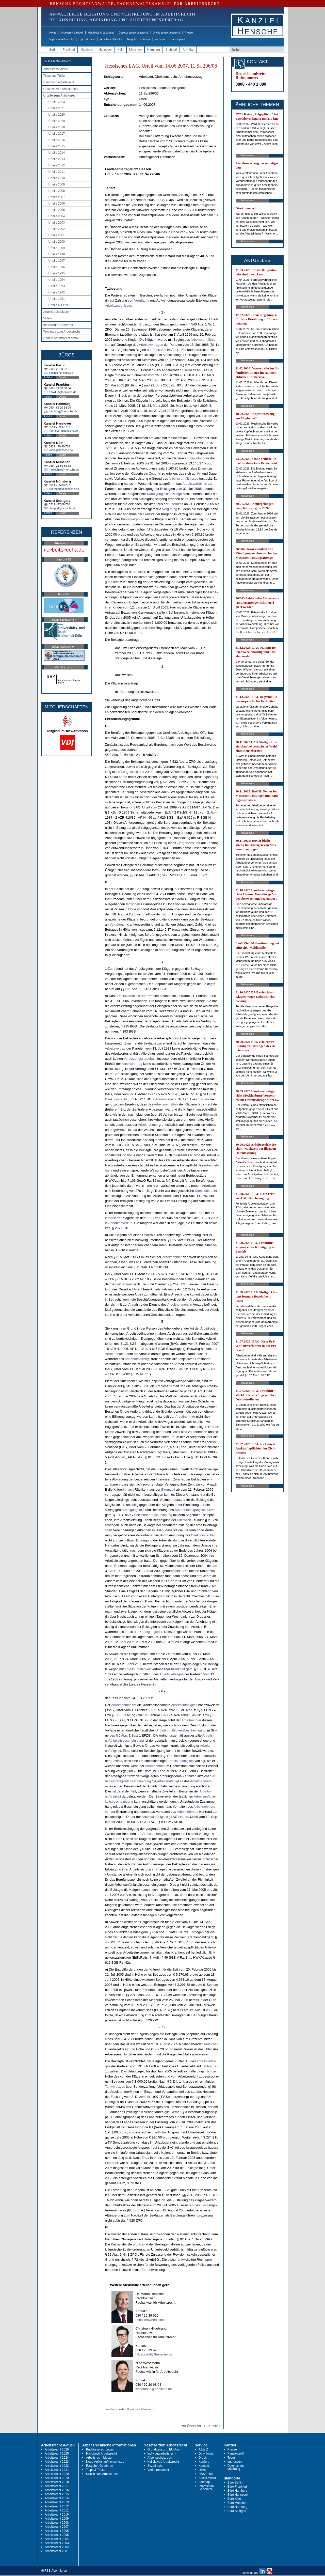 This screenshot has height=2576, width=325. I want to click on RSS Feed, so click(206, 2474).